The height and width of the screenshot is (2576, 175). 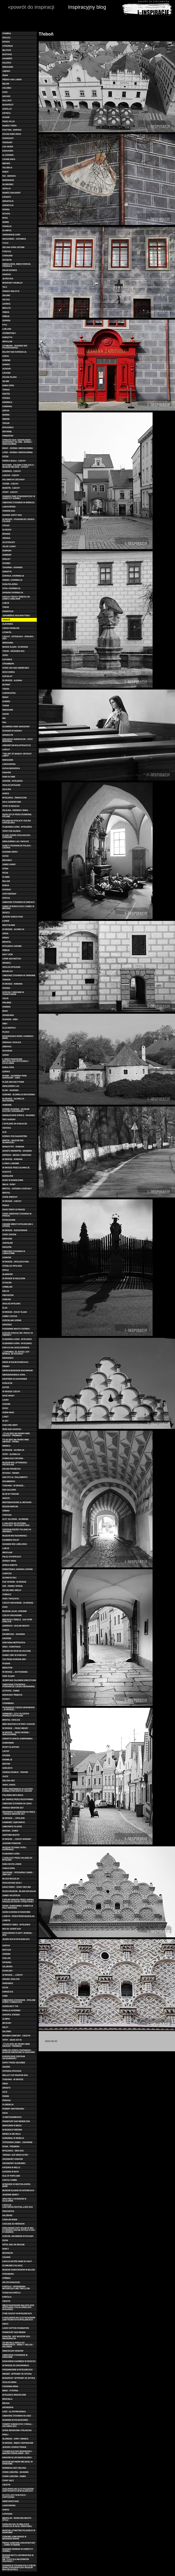 I want to click on Plomin, so click(x=5, y=877).